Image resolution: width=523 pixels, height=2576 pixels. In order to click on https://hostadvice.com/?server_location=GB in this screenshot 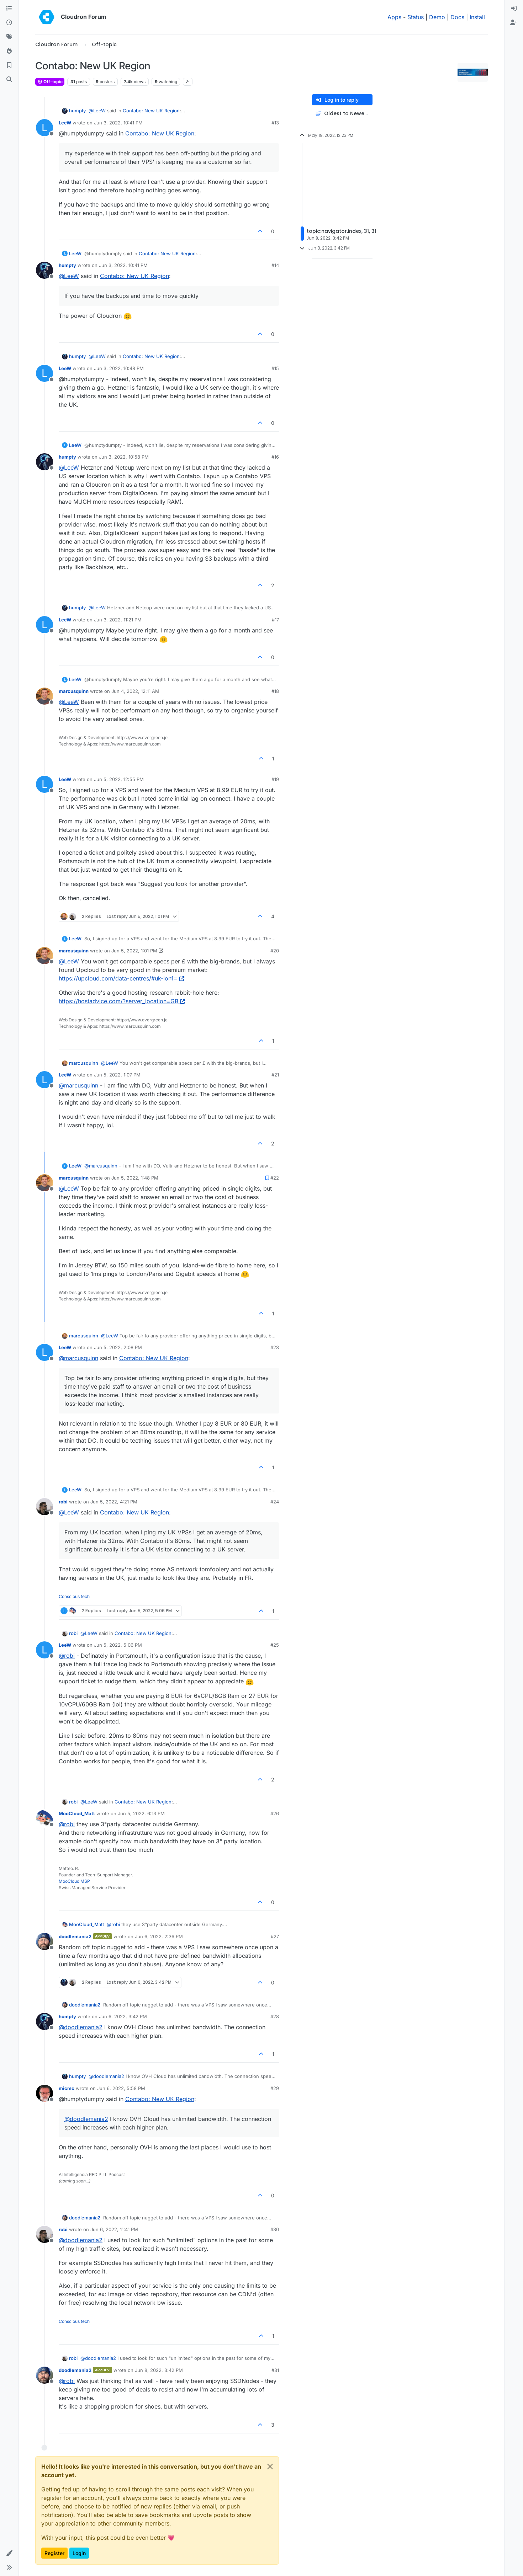, I will do `click(122, 1001)`.